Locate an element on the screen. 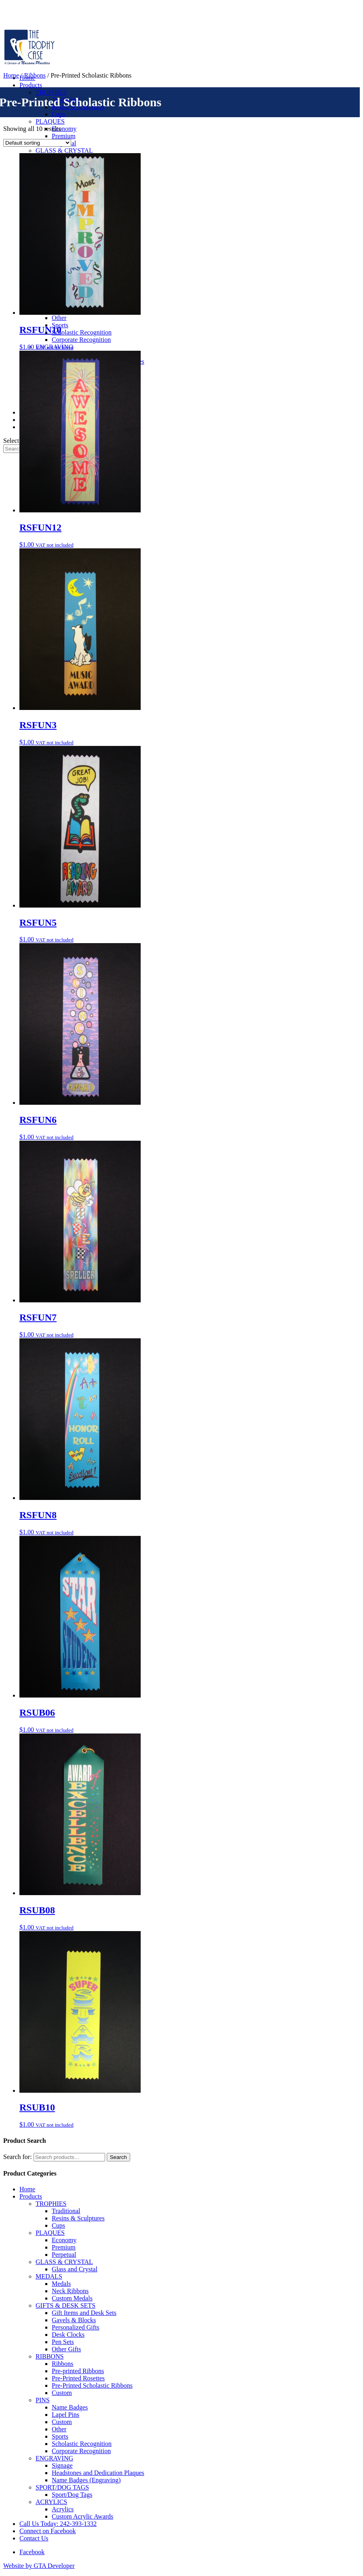  Desk Clocks is located at coordinates (68, 2334).